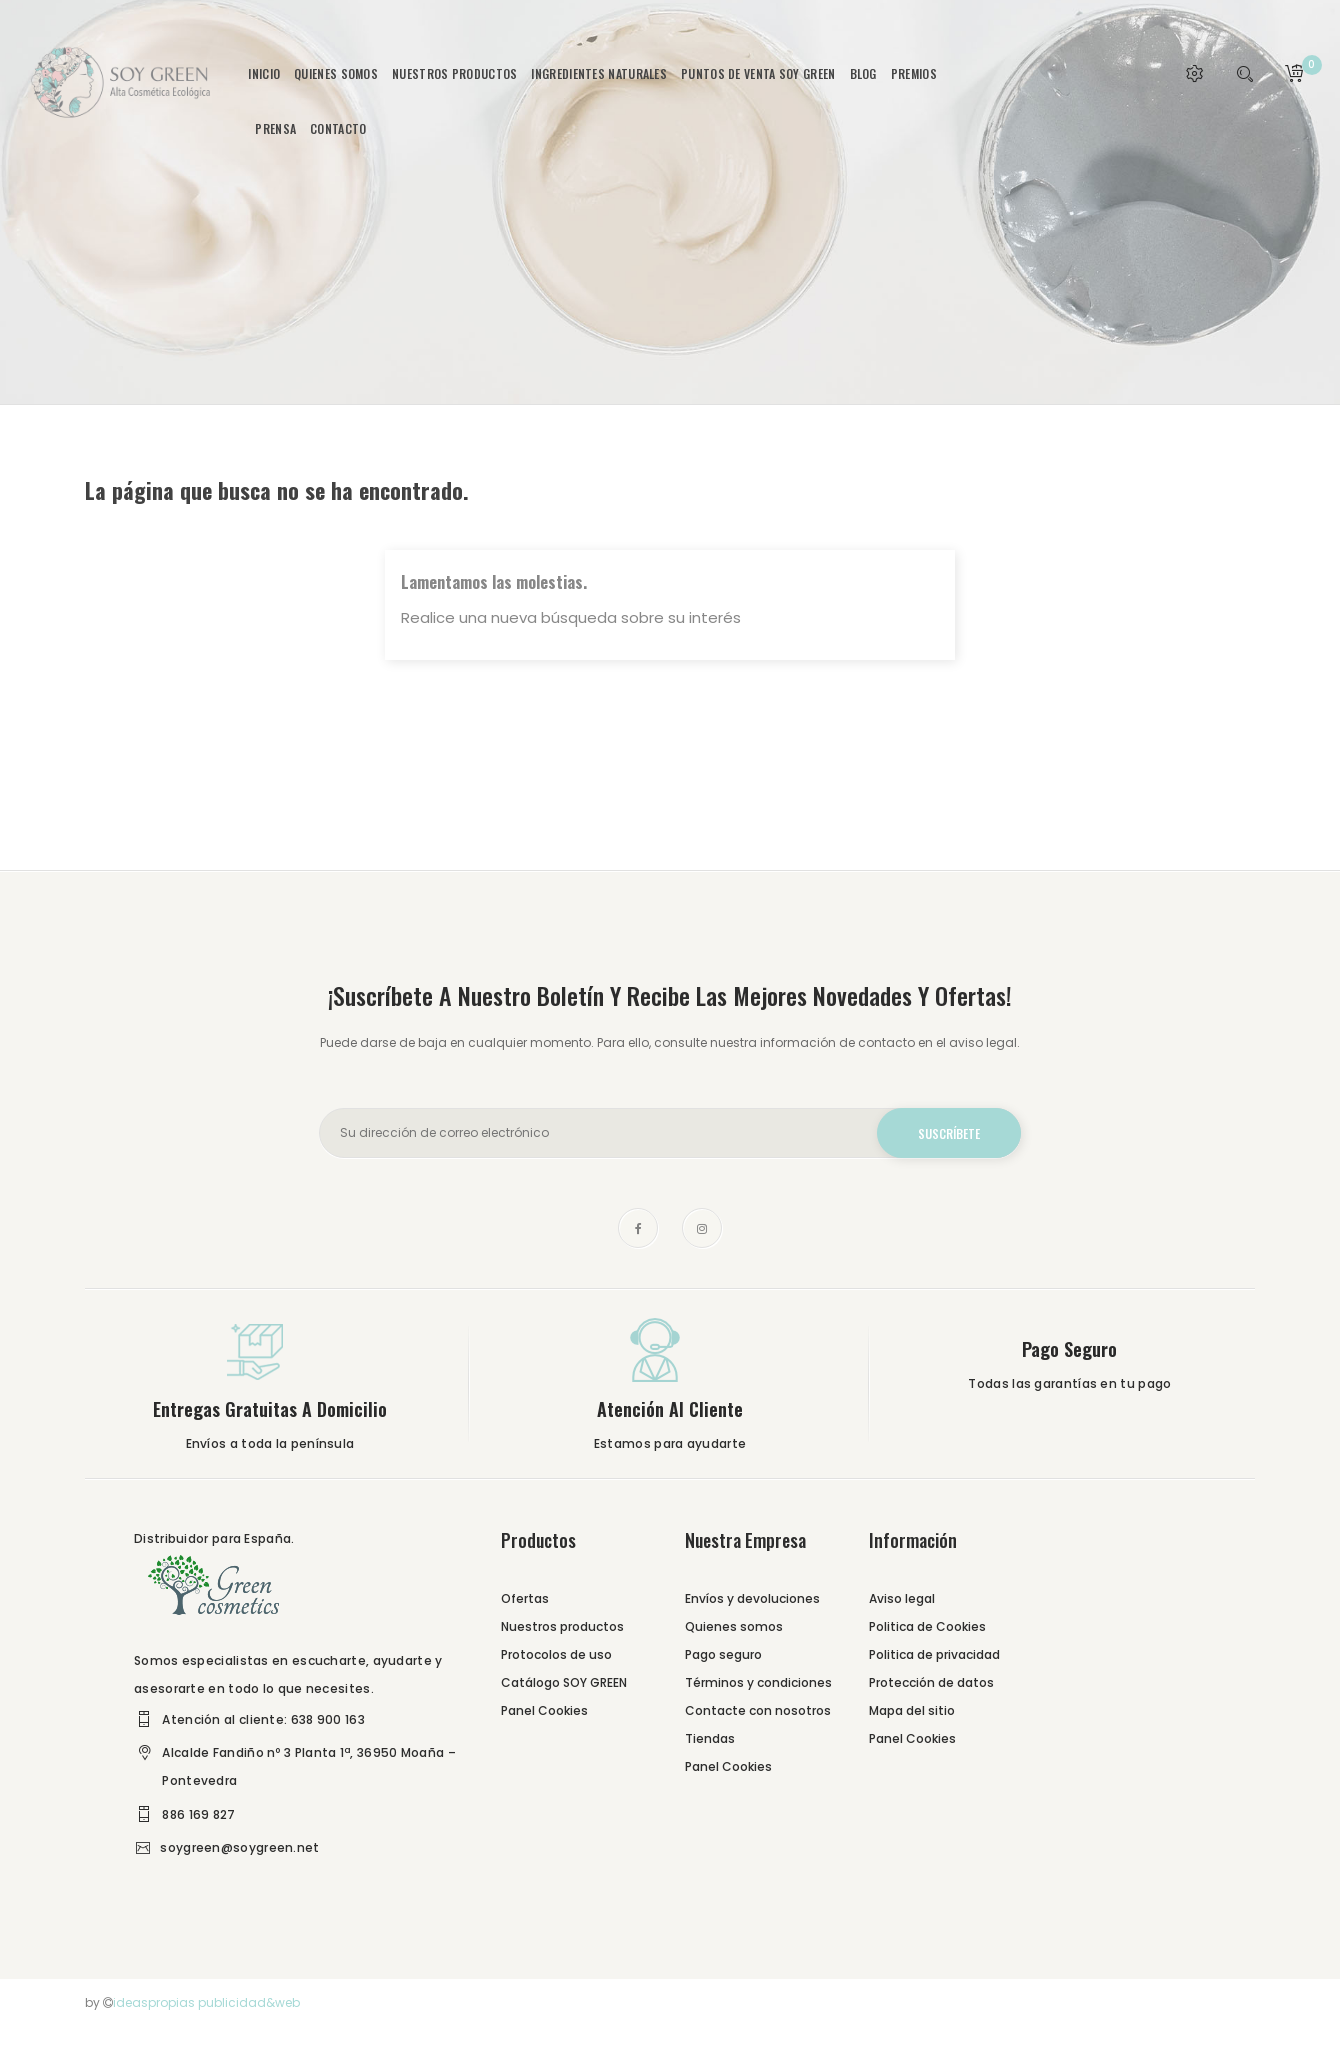  I want to click on Panel Cookies, so click(544, 1710).